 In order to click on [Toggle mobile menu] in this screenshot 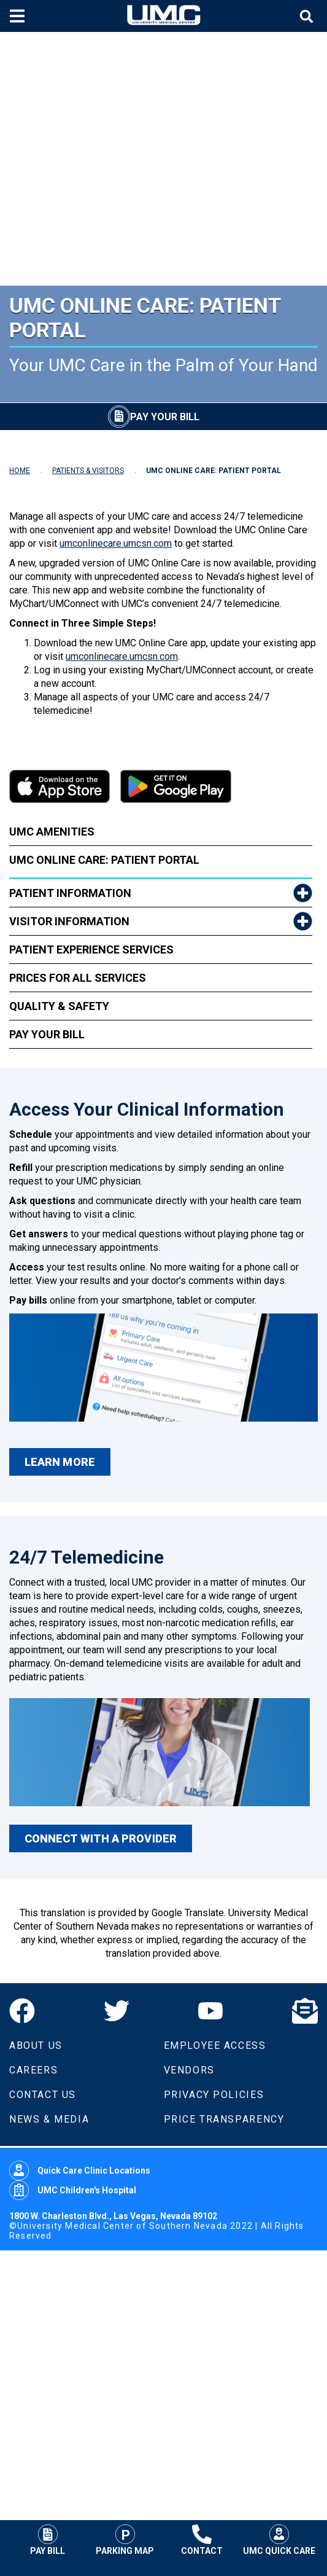, I will do `click(18, 16)`.